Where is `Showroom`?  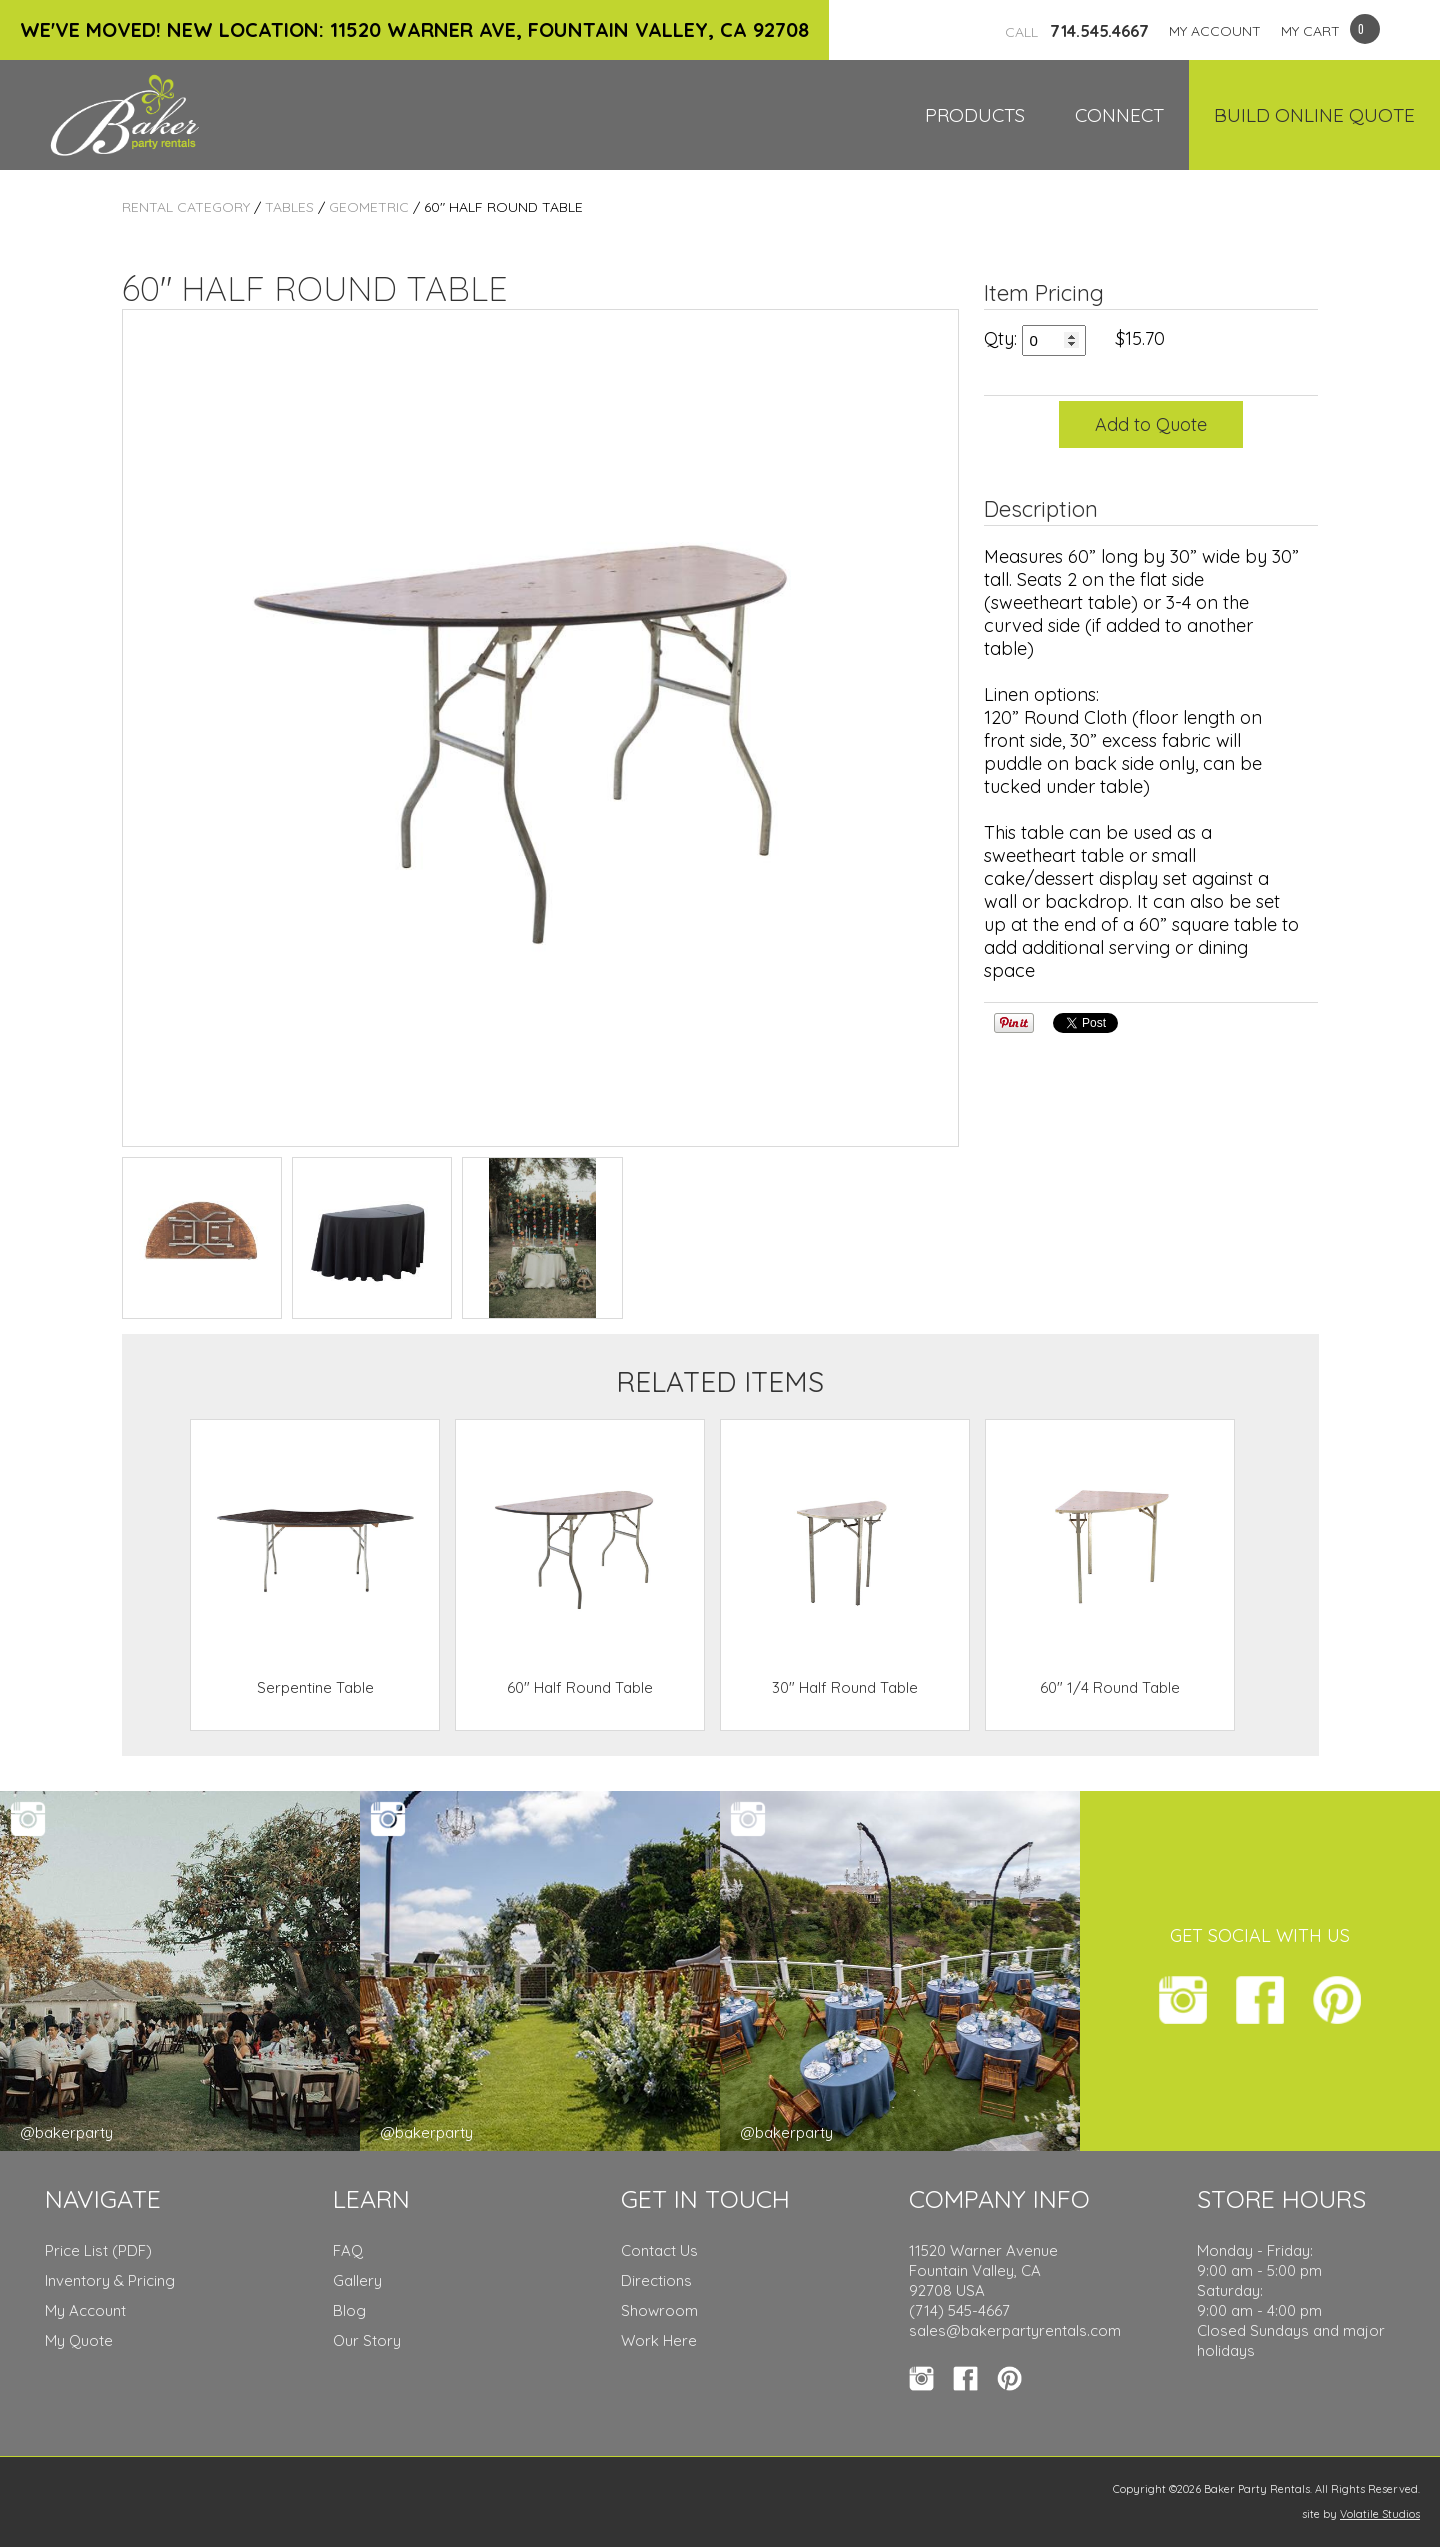 Showroom is located at coordinates (659, 2310).